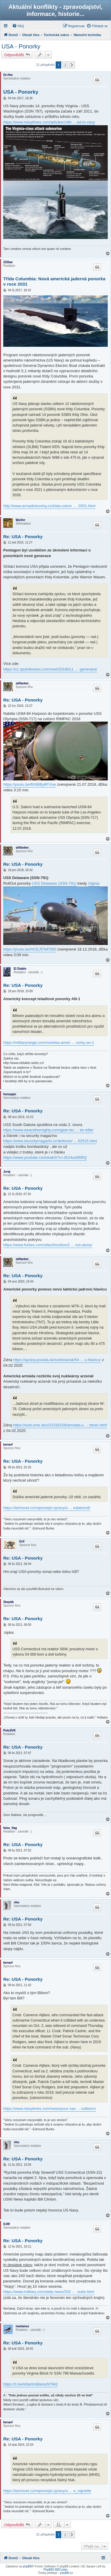  Describe the element at coordinates (23, 683) in the screenshot. I see `skflanker_` at that location.